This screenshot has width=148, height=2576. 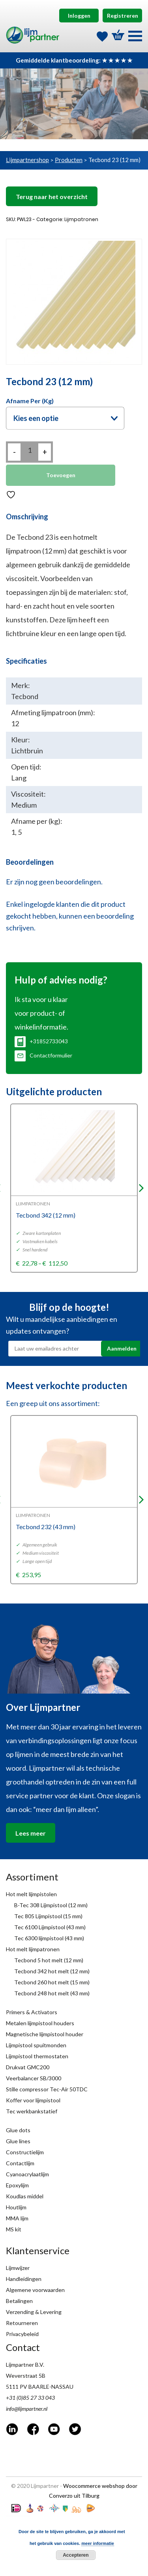 What do you see at coordinates (17, 2185) in the screenshot?
I see `Epoxylijm` at bounding box center [17, 2185].